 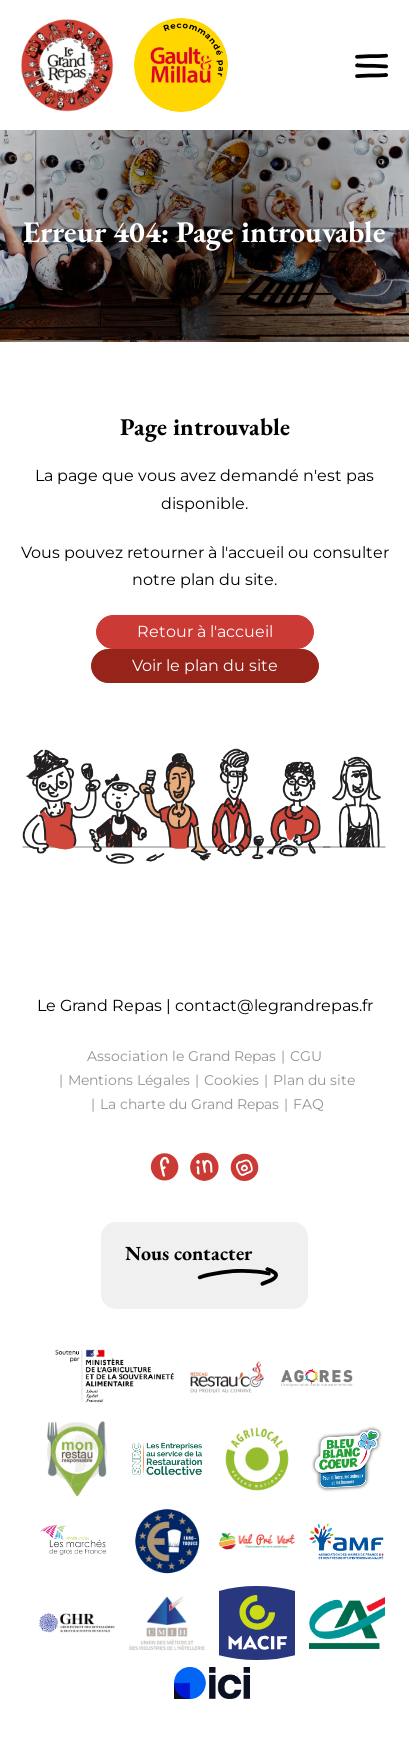 I want to click on Retour à l'accueil, so click(x=205, y=631).